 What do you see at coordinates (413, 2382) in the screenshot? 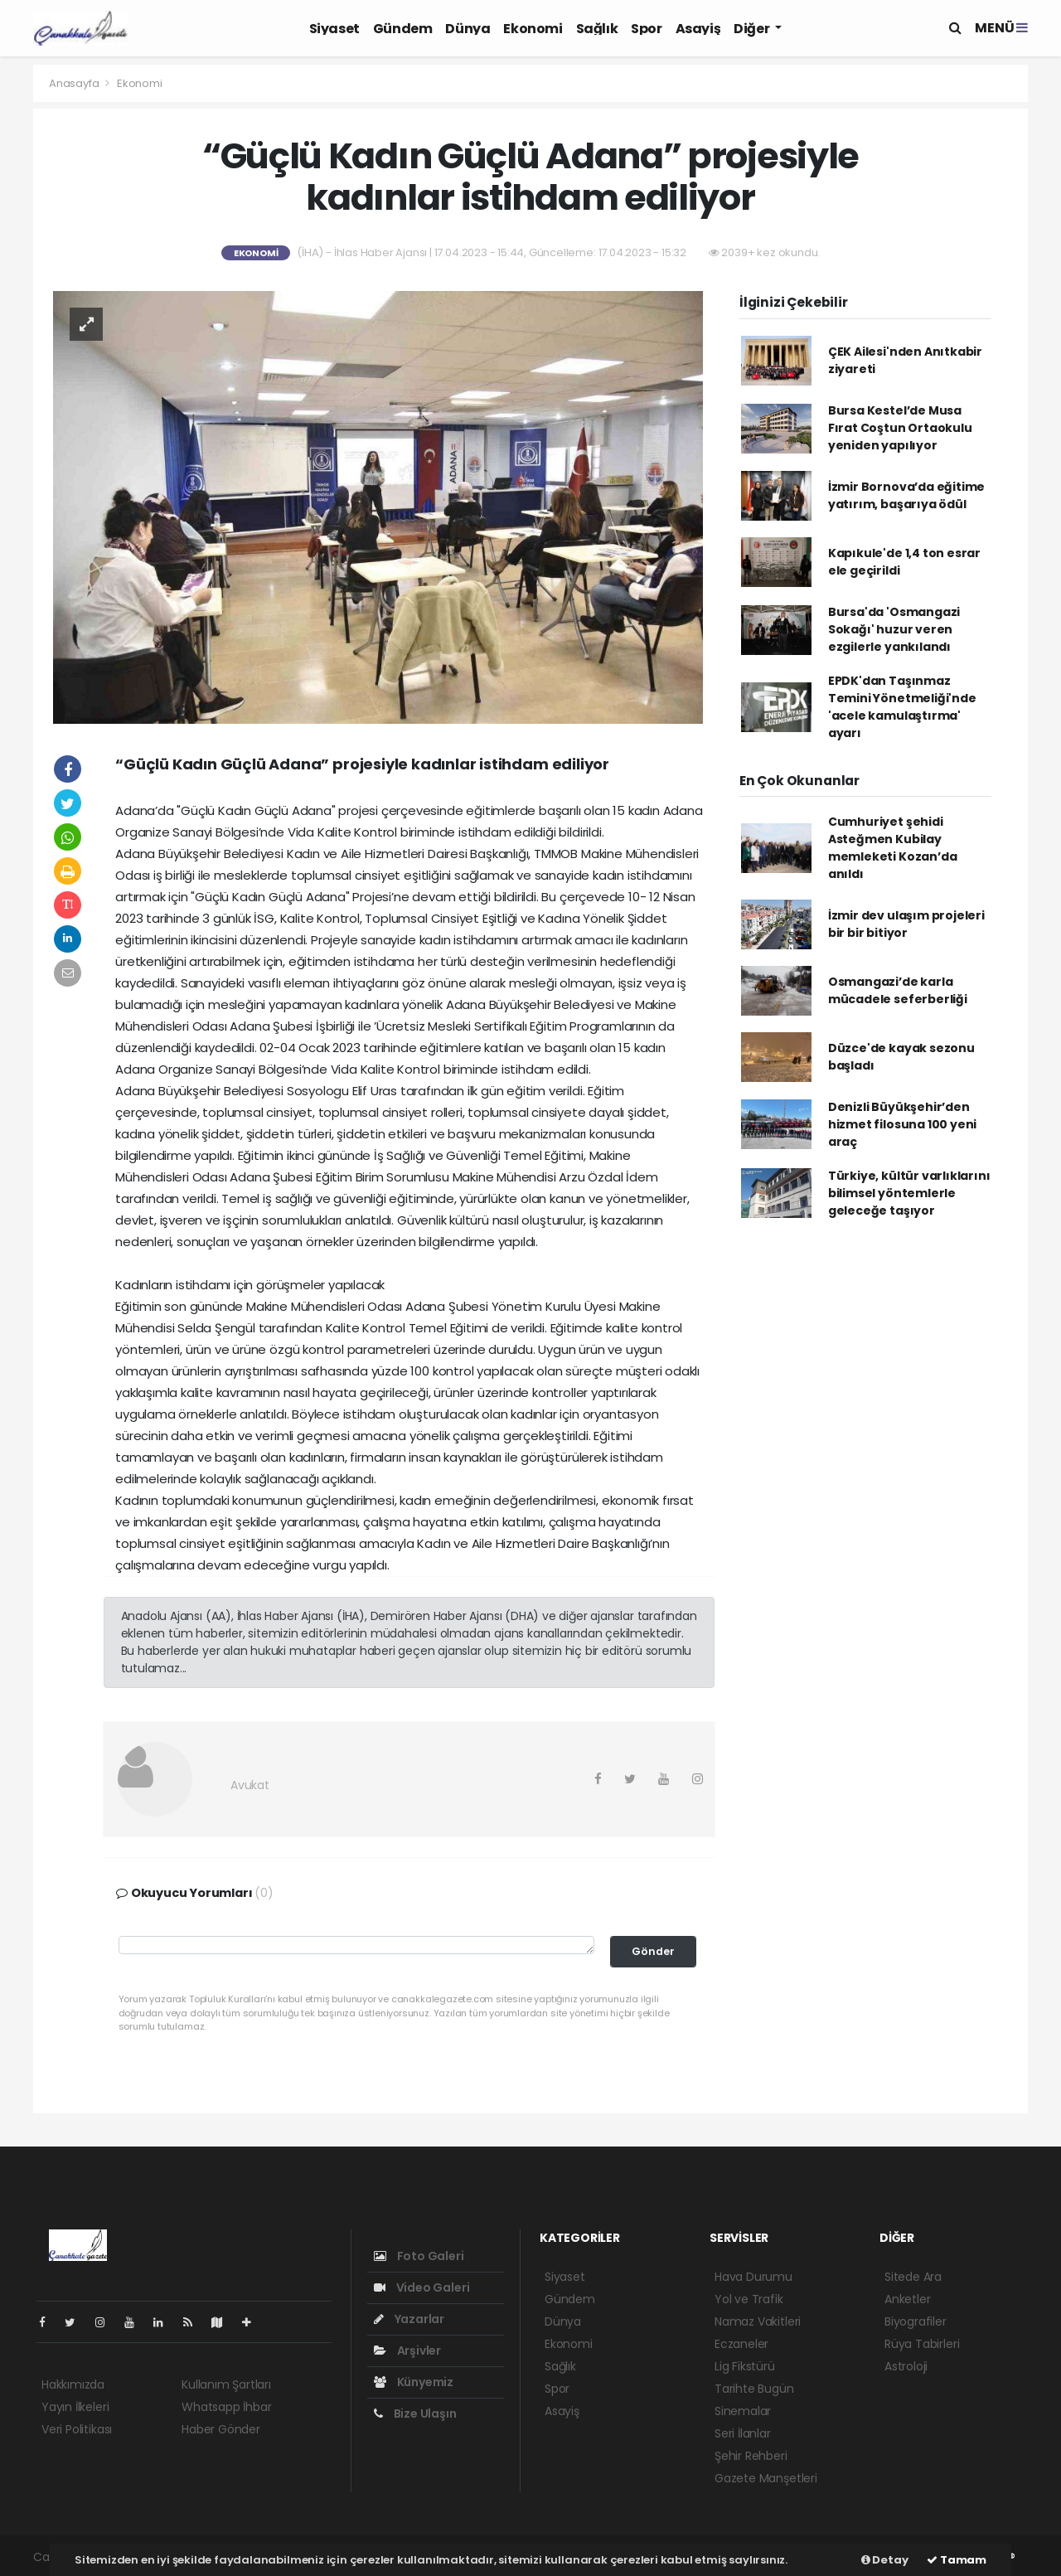
I see `Künyemiz` at bounding box center [413, 2382].